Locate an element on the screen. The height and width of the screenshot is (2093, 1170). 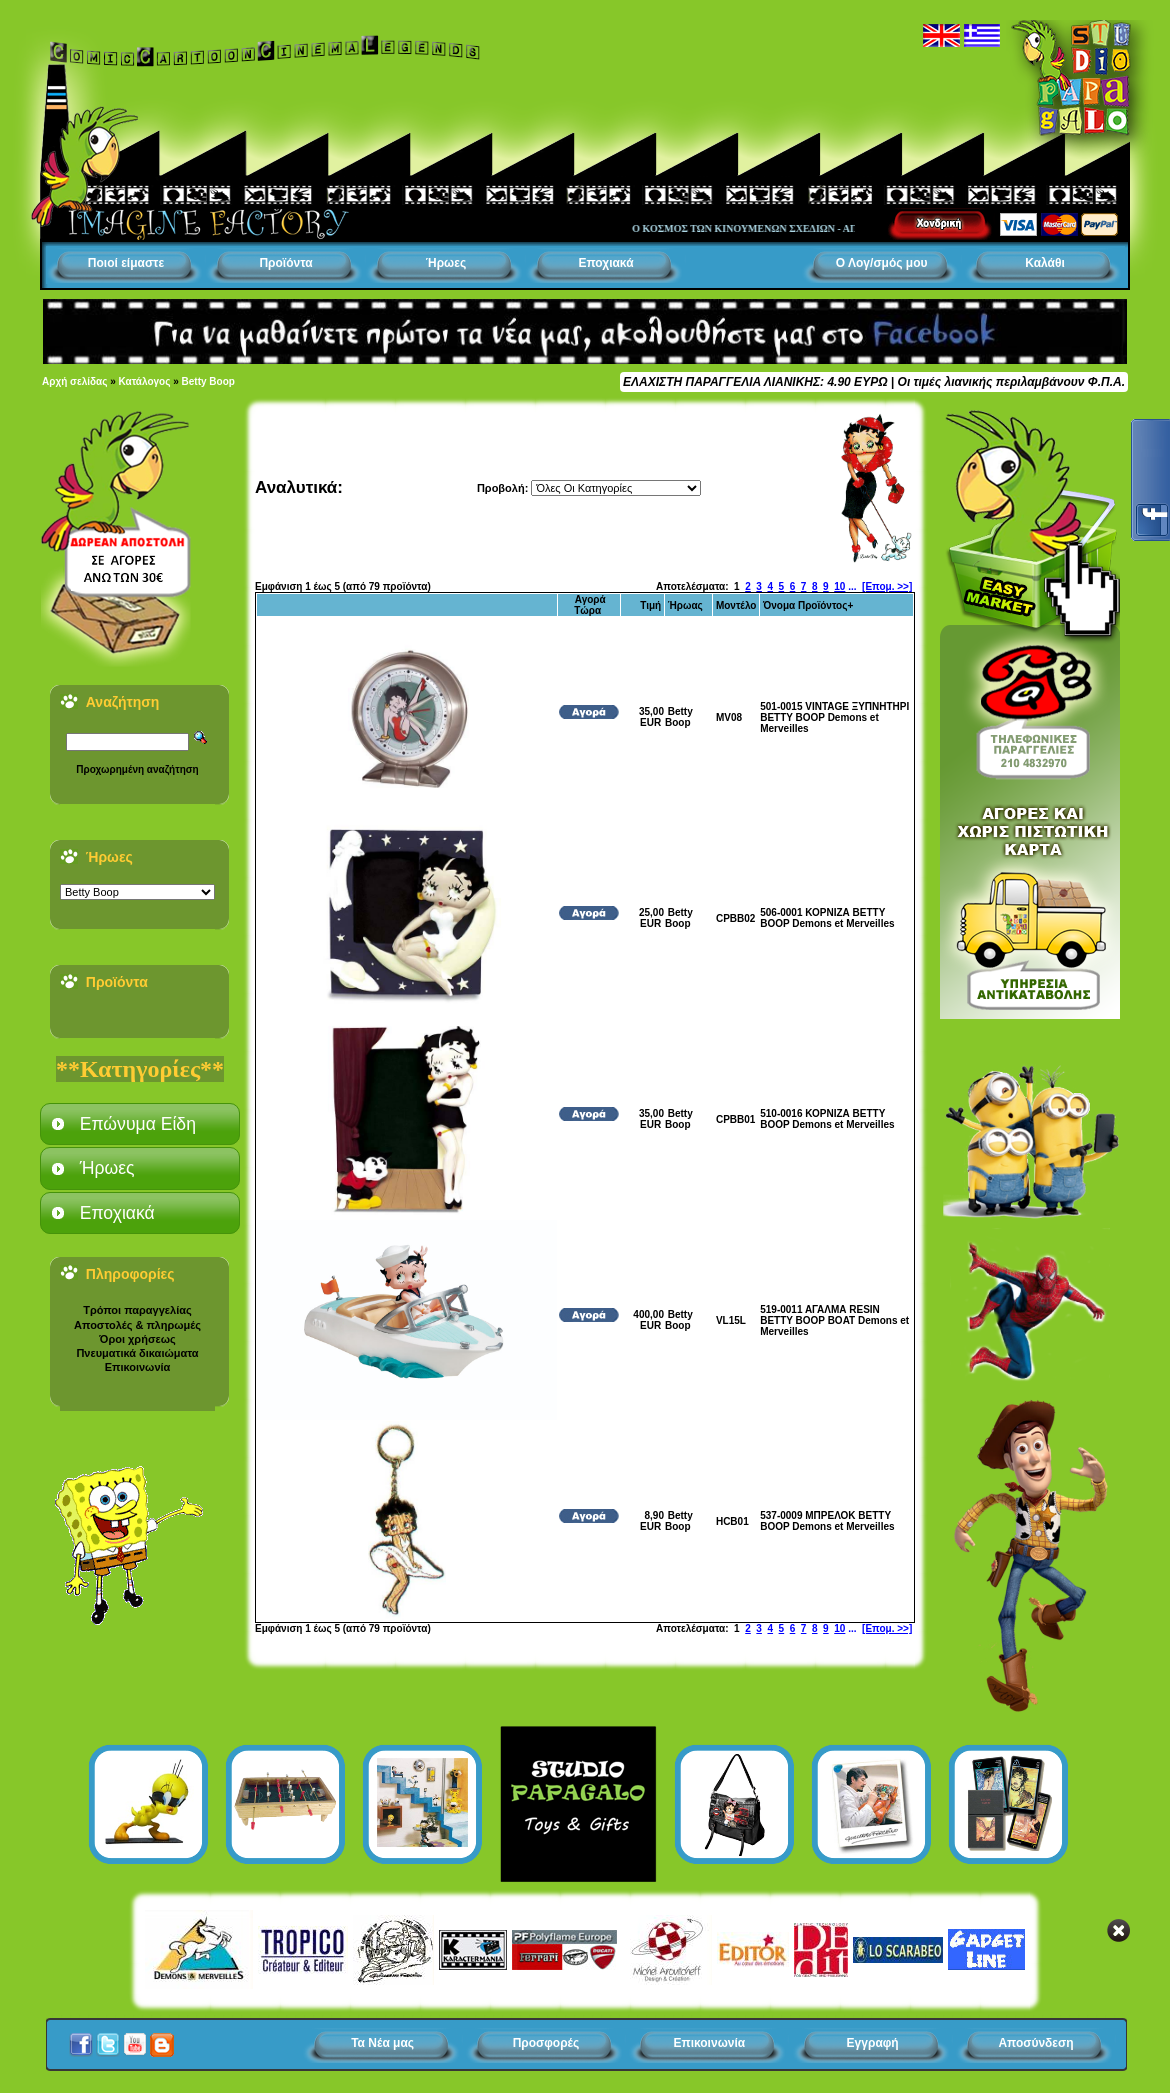
Τρόποι παραγγελίας is located at coordinates (137, 1310).